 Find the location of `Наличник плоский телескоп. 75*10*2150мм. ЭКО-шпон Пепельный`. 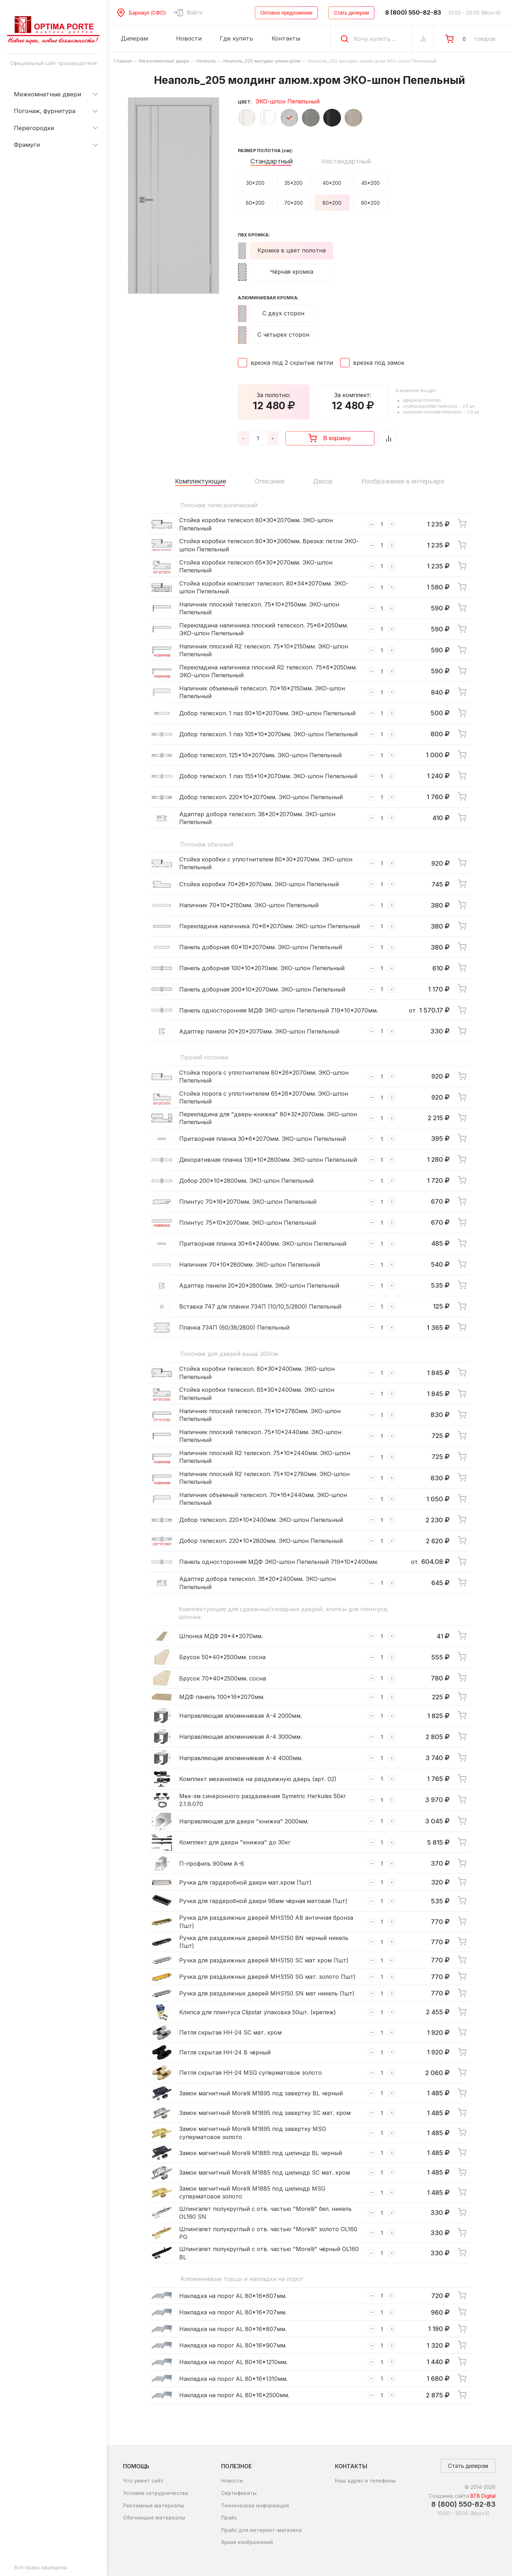

Наличник плоский телескоп. 75*10*2150мм. ЭКО-шпон Пепельный is located at coordinates (259, 608).